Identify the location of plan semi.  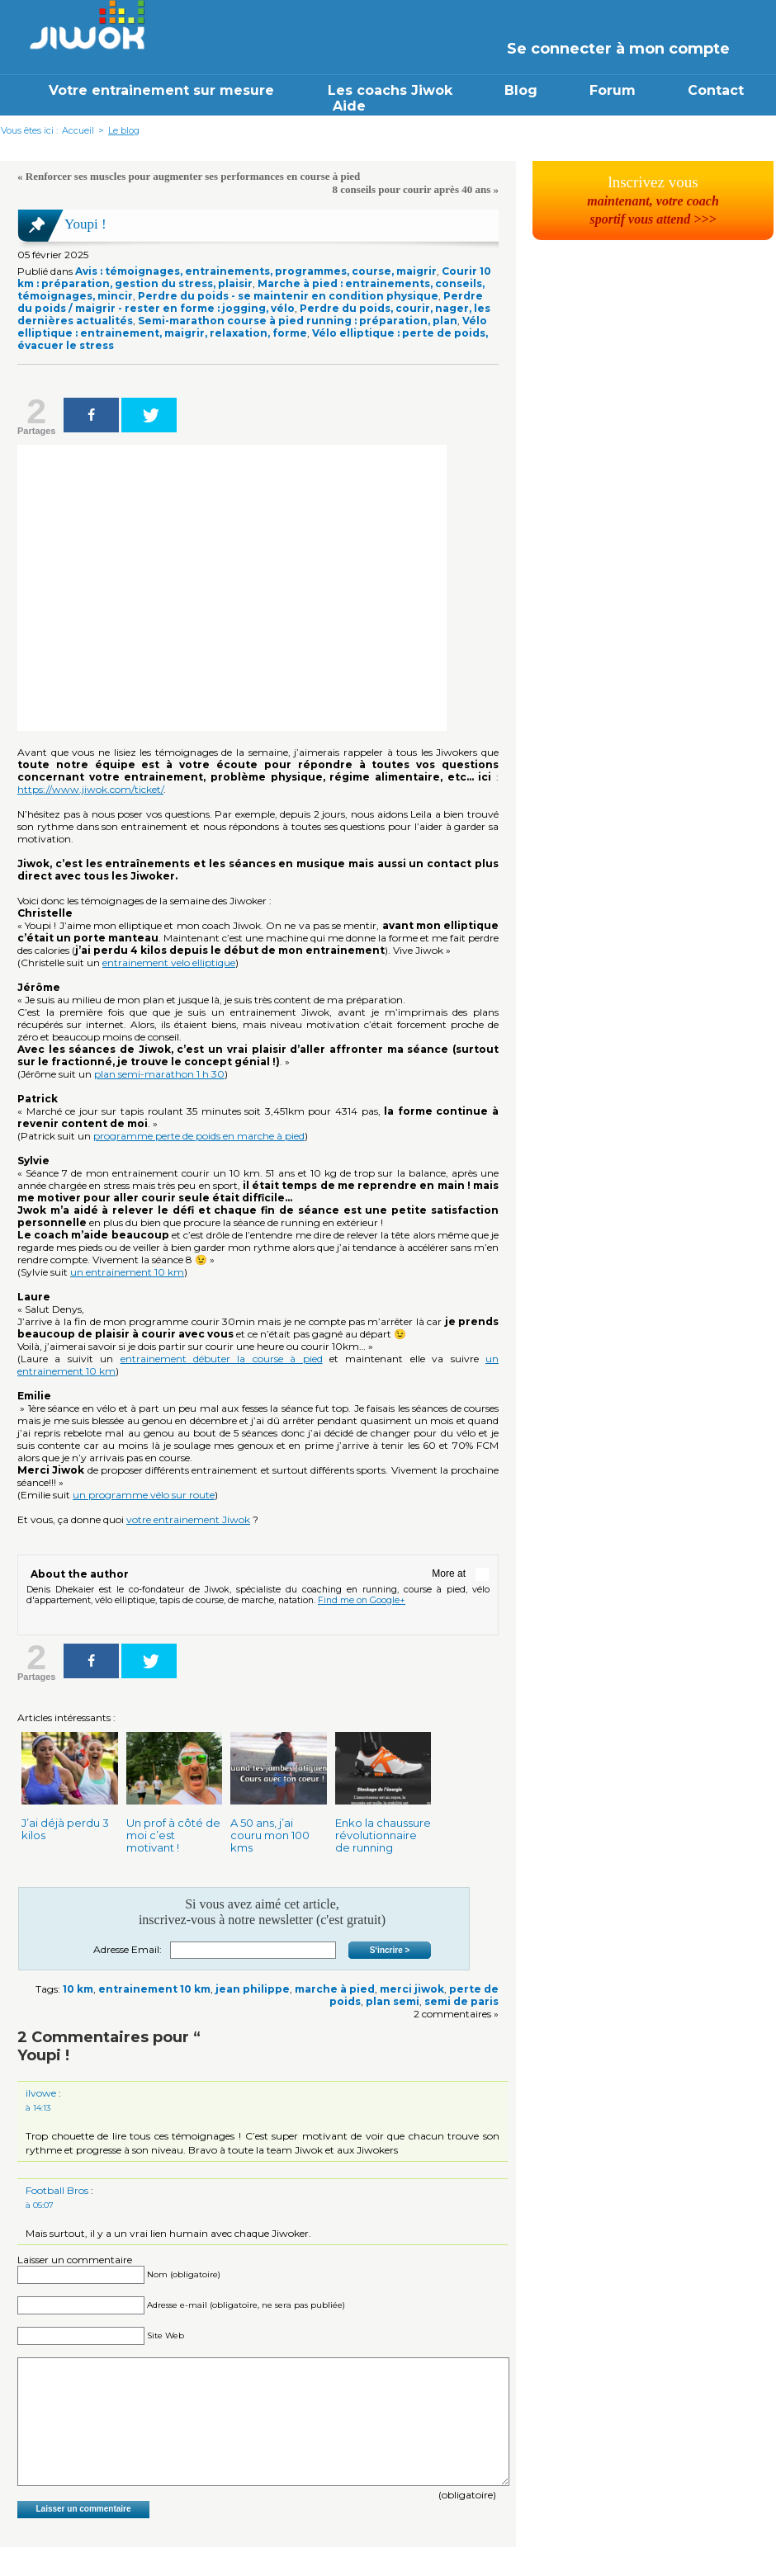
(392, 2001).